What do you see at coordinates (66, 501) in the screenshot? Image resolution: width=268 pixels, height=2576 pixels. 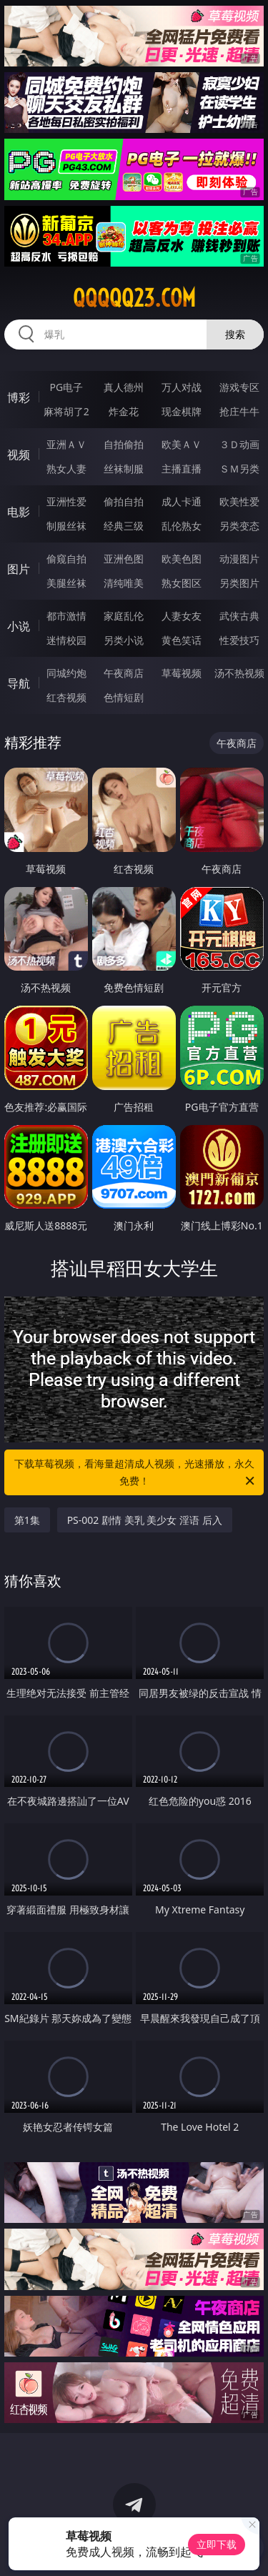 I see `亚洲性爱` at bounding box center [66, 501].